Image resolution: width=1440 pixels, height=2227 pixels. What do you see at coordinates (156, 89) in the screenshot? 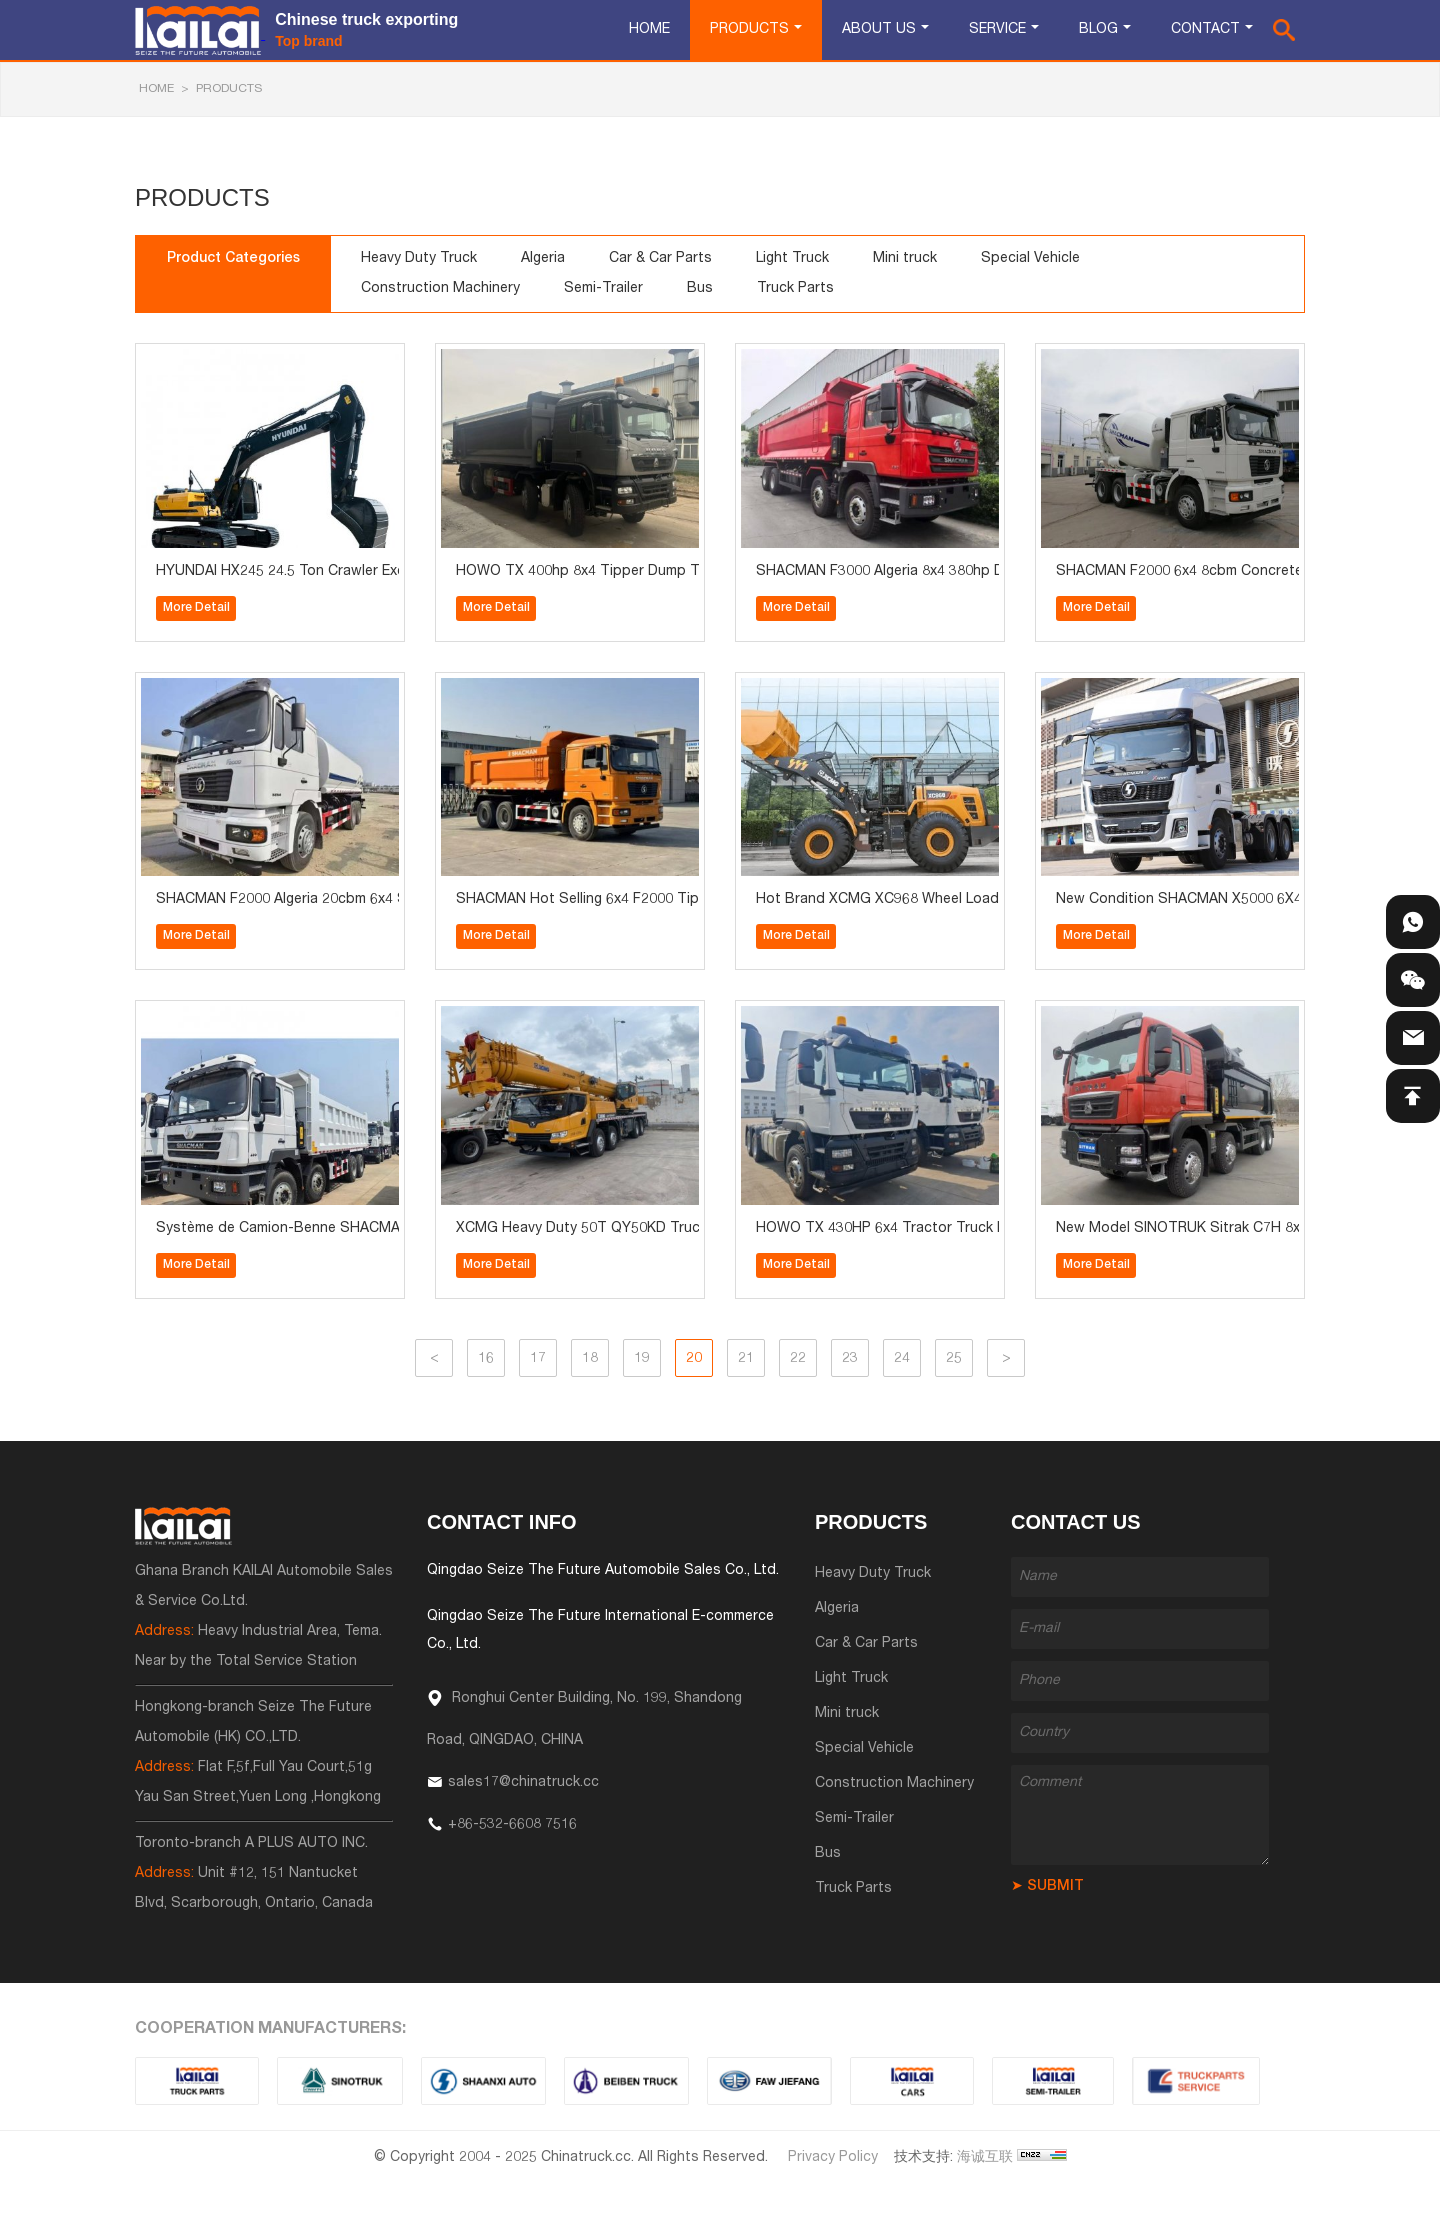
I see `HOME` at bounding box center [156, 89].